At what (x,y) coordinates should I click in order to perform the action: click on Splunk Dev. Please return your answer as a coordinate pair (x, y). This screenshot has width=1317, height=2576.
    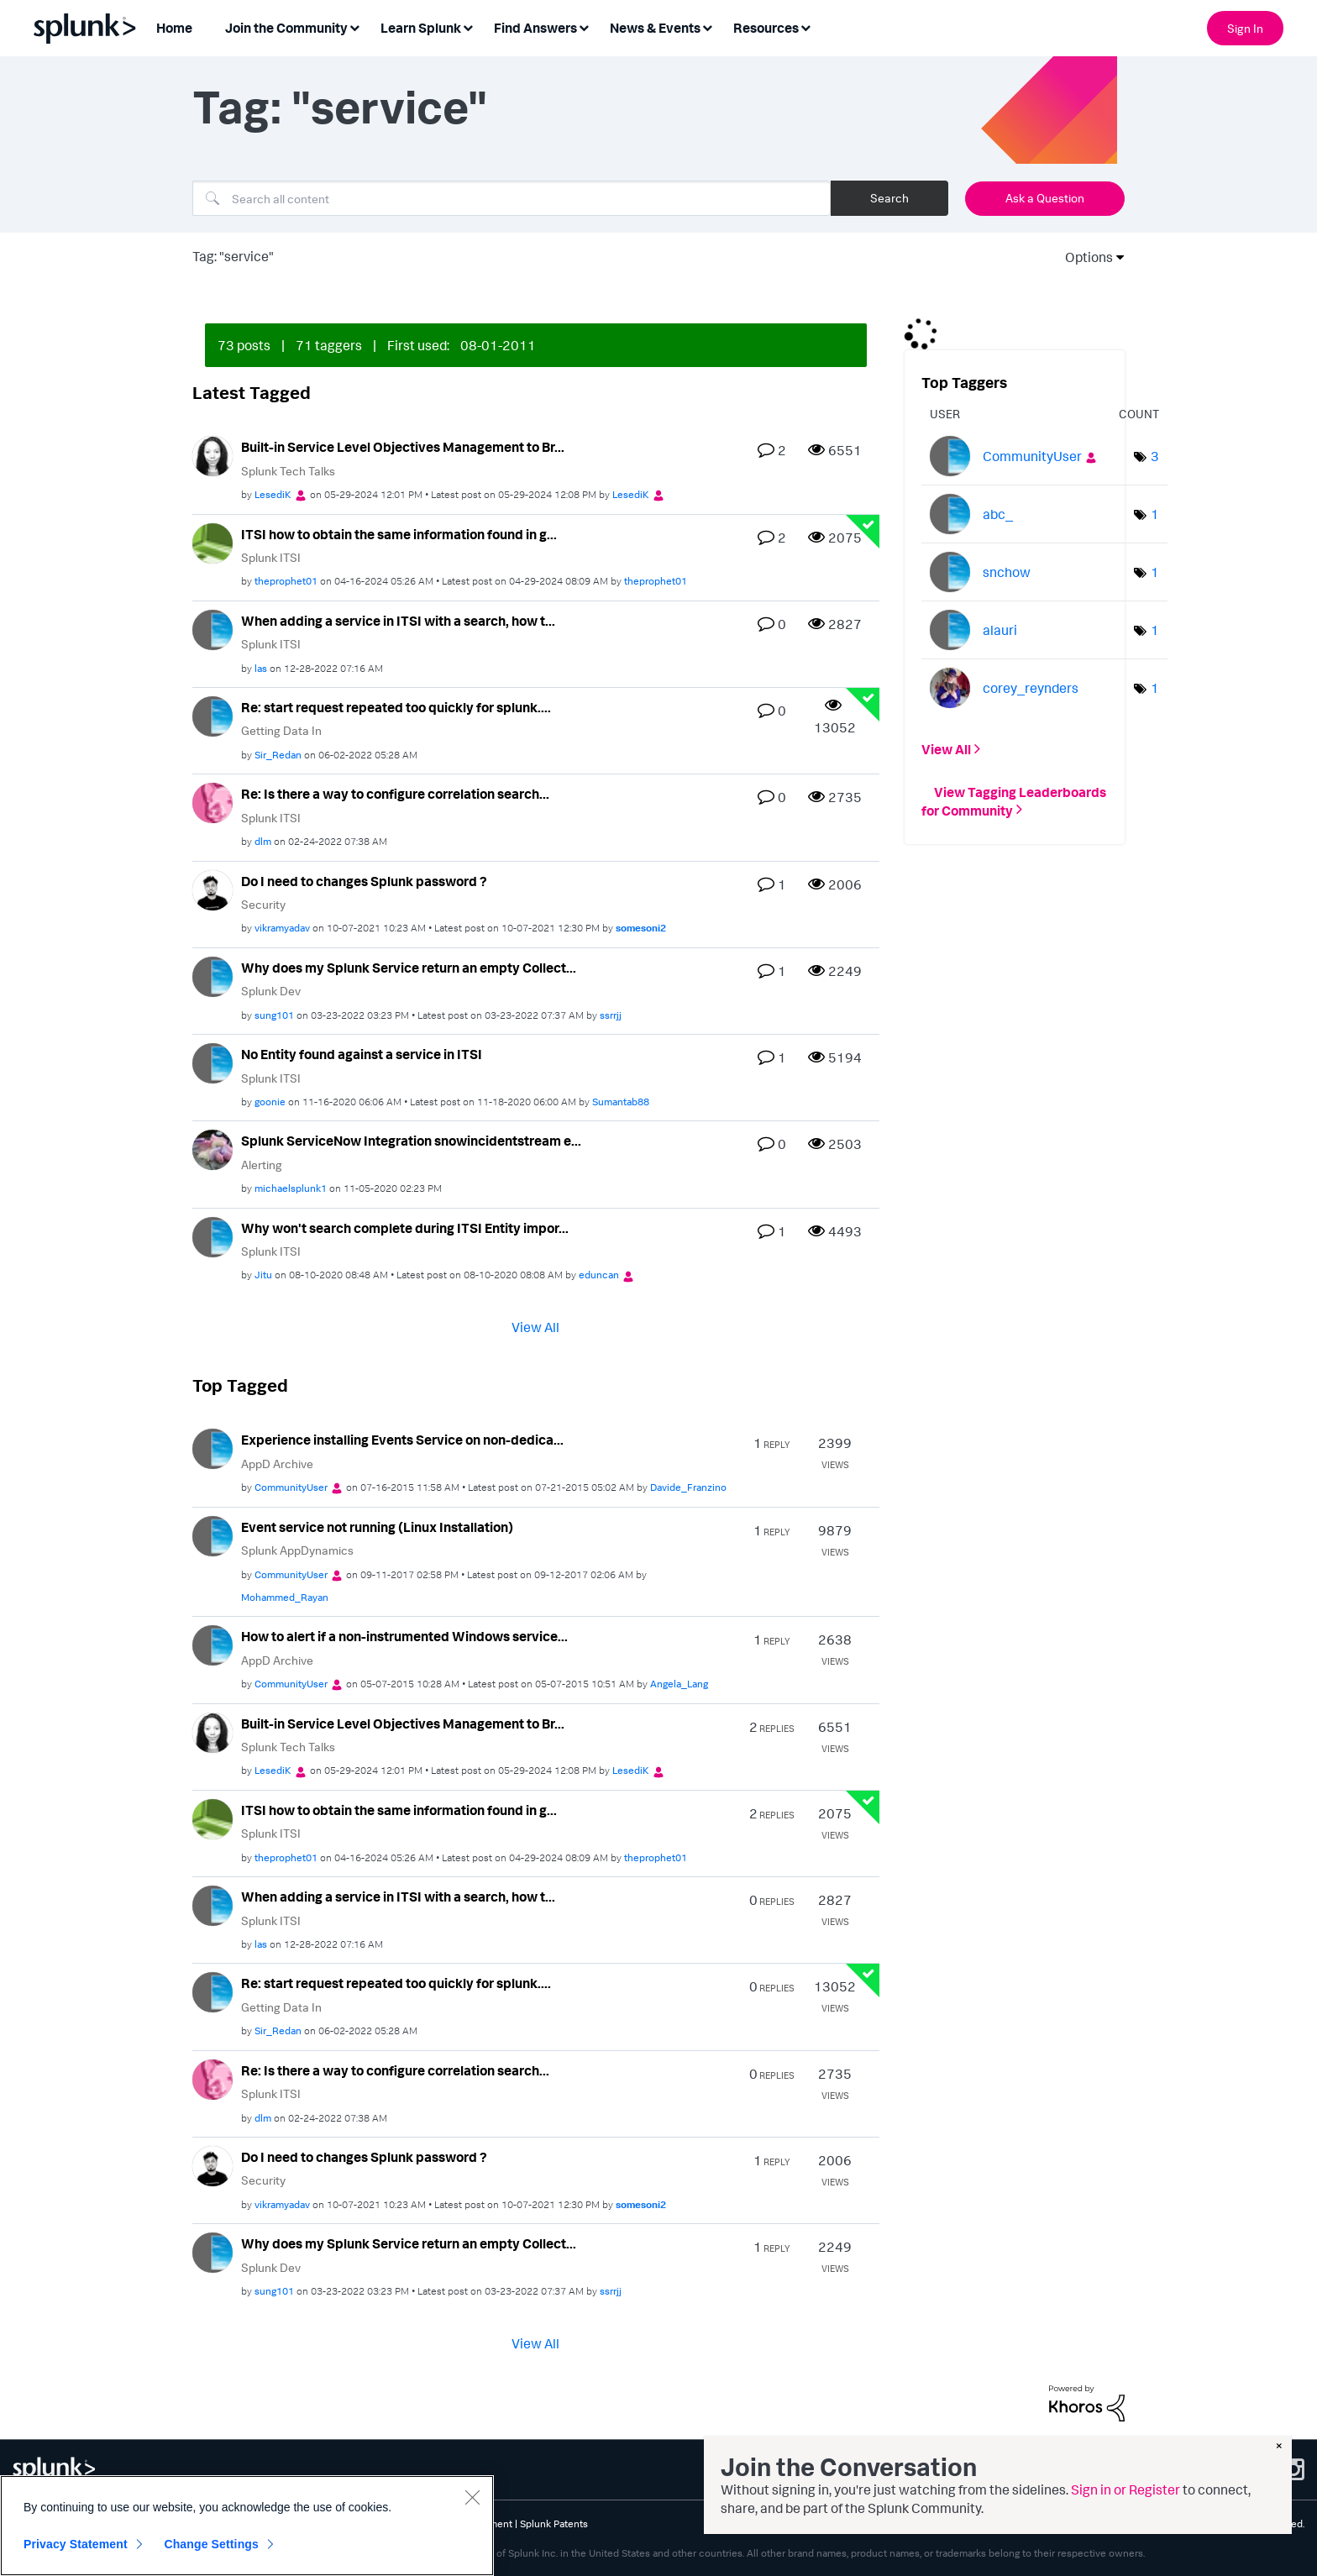
    Looking at the image, I should click on (271, 991).